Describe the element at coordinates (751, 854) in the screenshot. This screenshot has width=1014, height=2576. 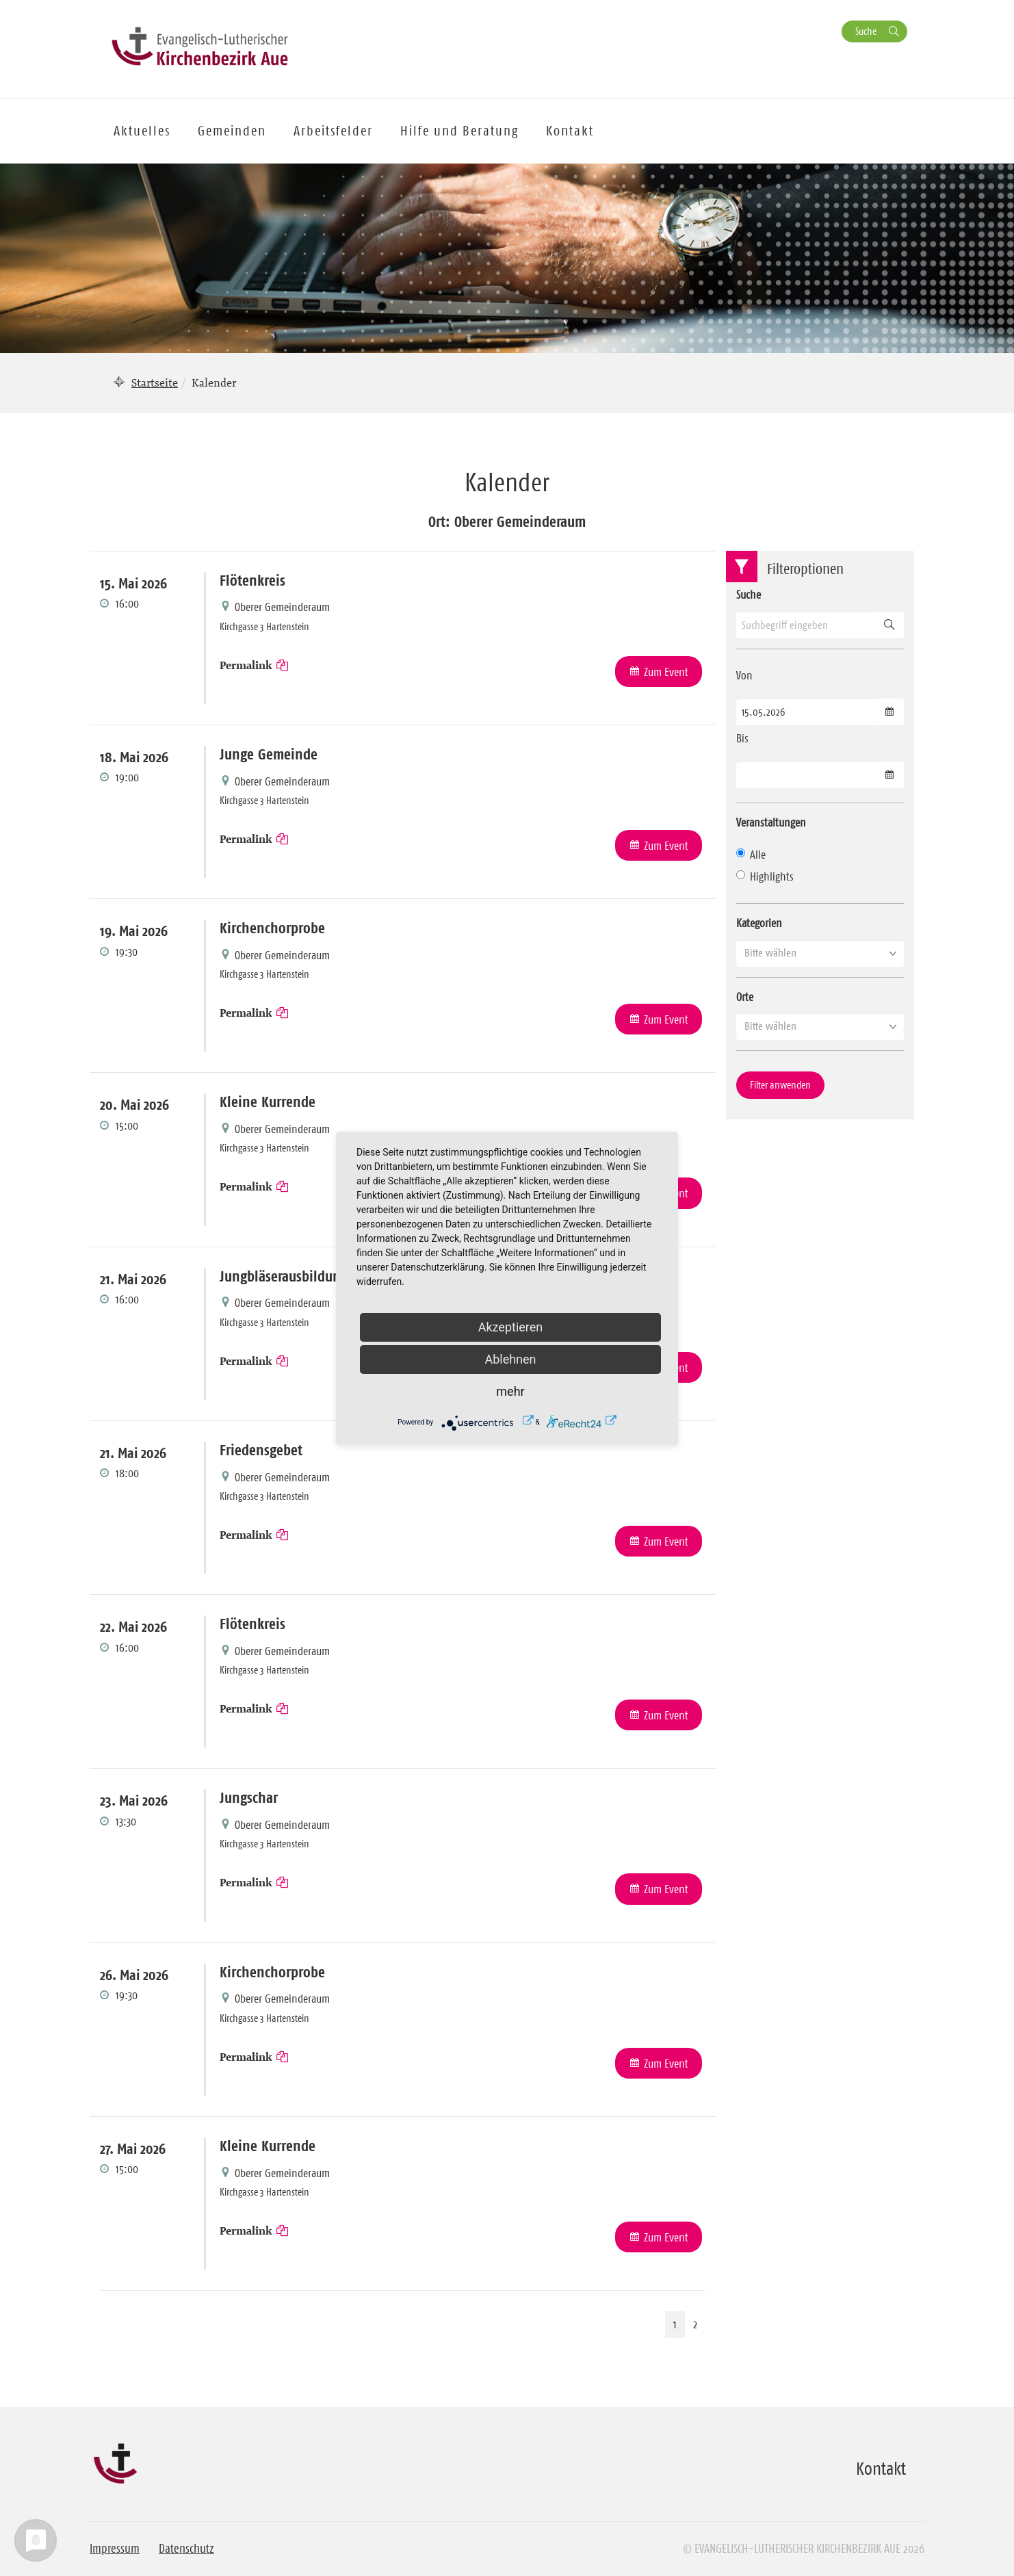
I see `Alle` at that location.